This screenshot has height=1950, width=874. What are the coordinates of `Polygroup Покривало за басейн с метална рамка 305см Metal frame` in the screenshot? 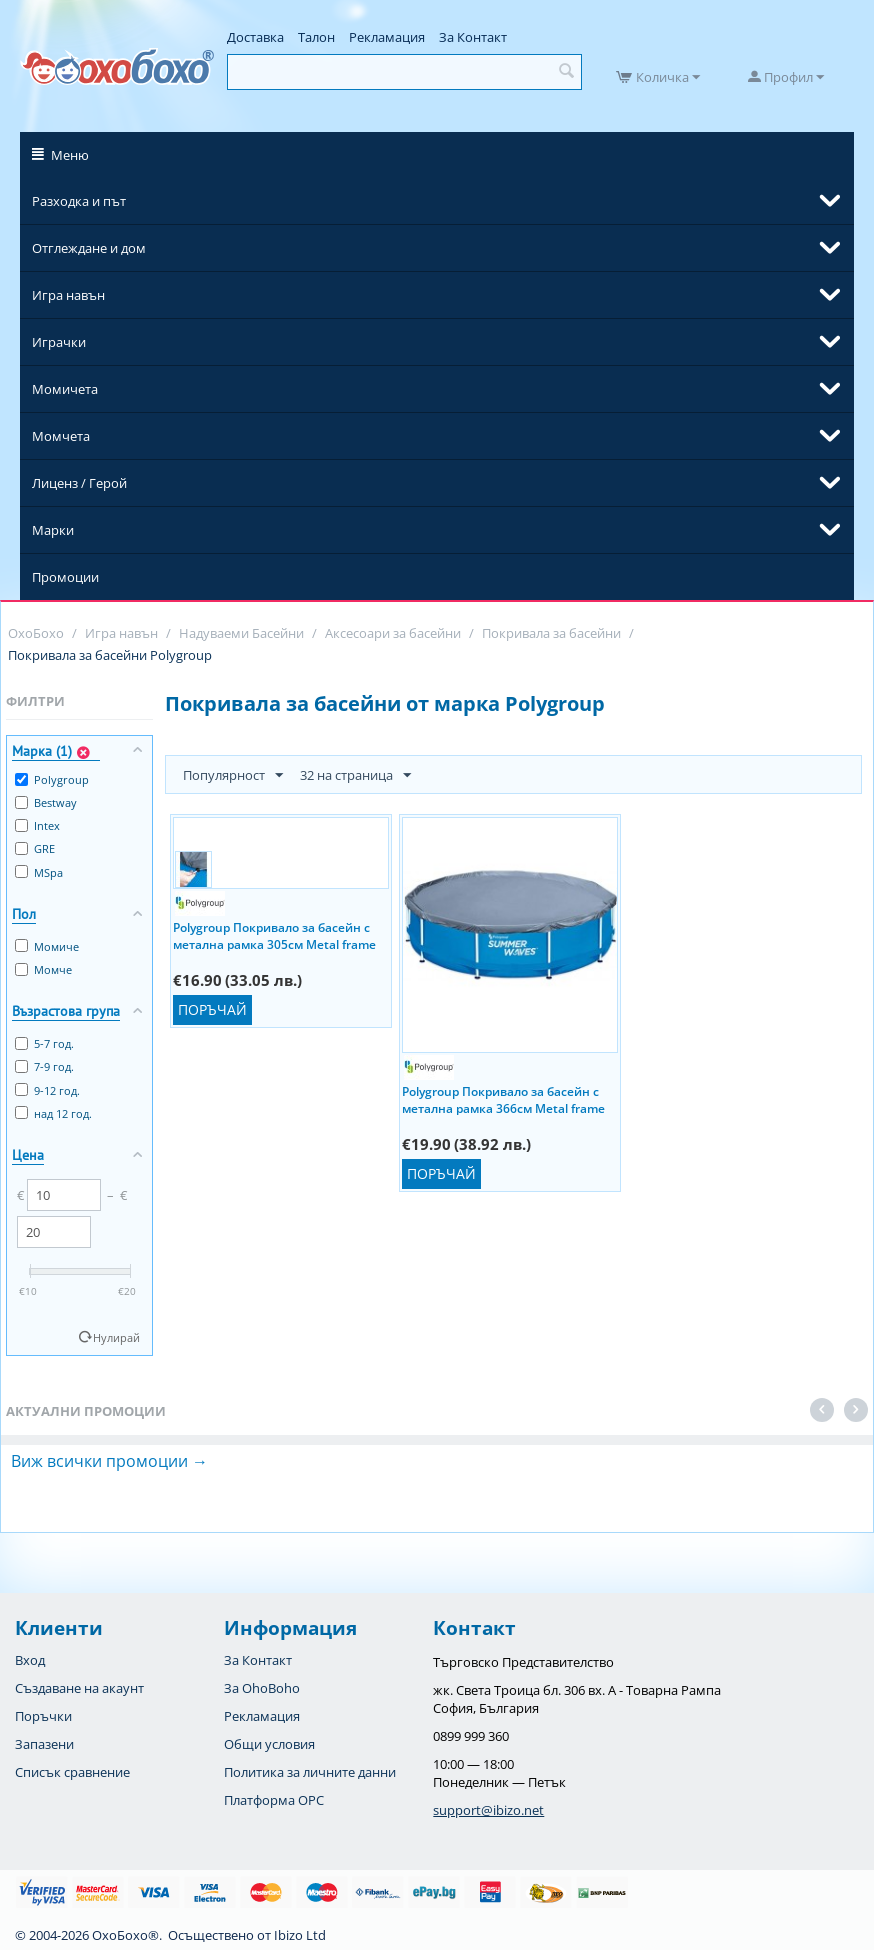 It's located at (274, 935).